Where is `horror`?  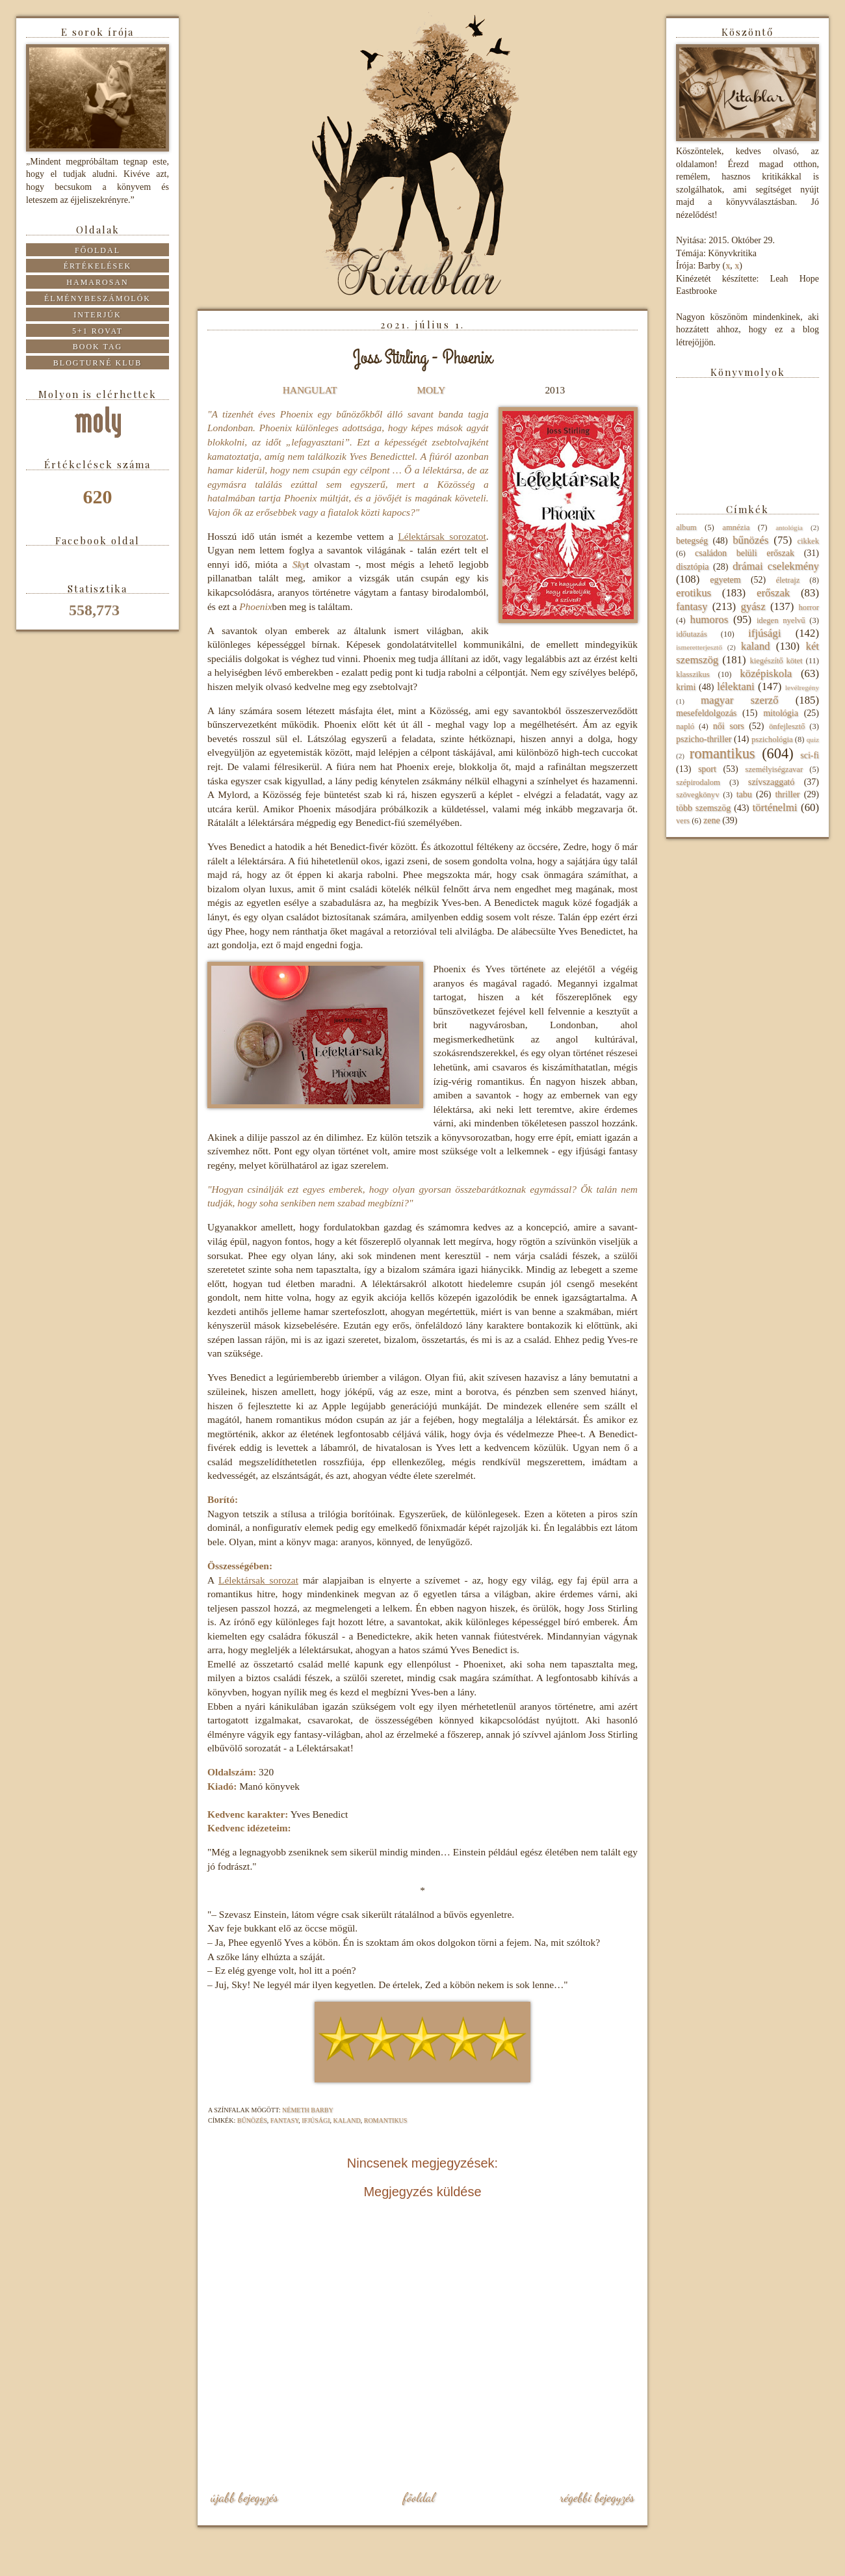
horror is located at coordinates (809, 607).